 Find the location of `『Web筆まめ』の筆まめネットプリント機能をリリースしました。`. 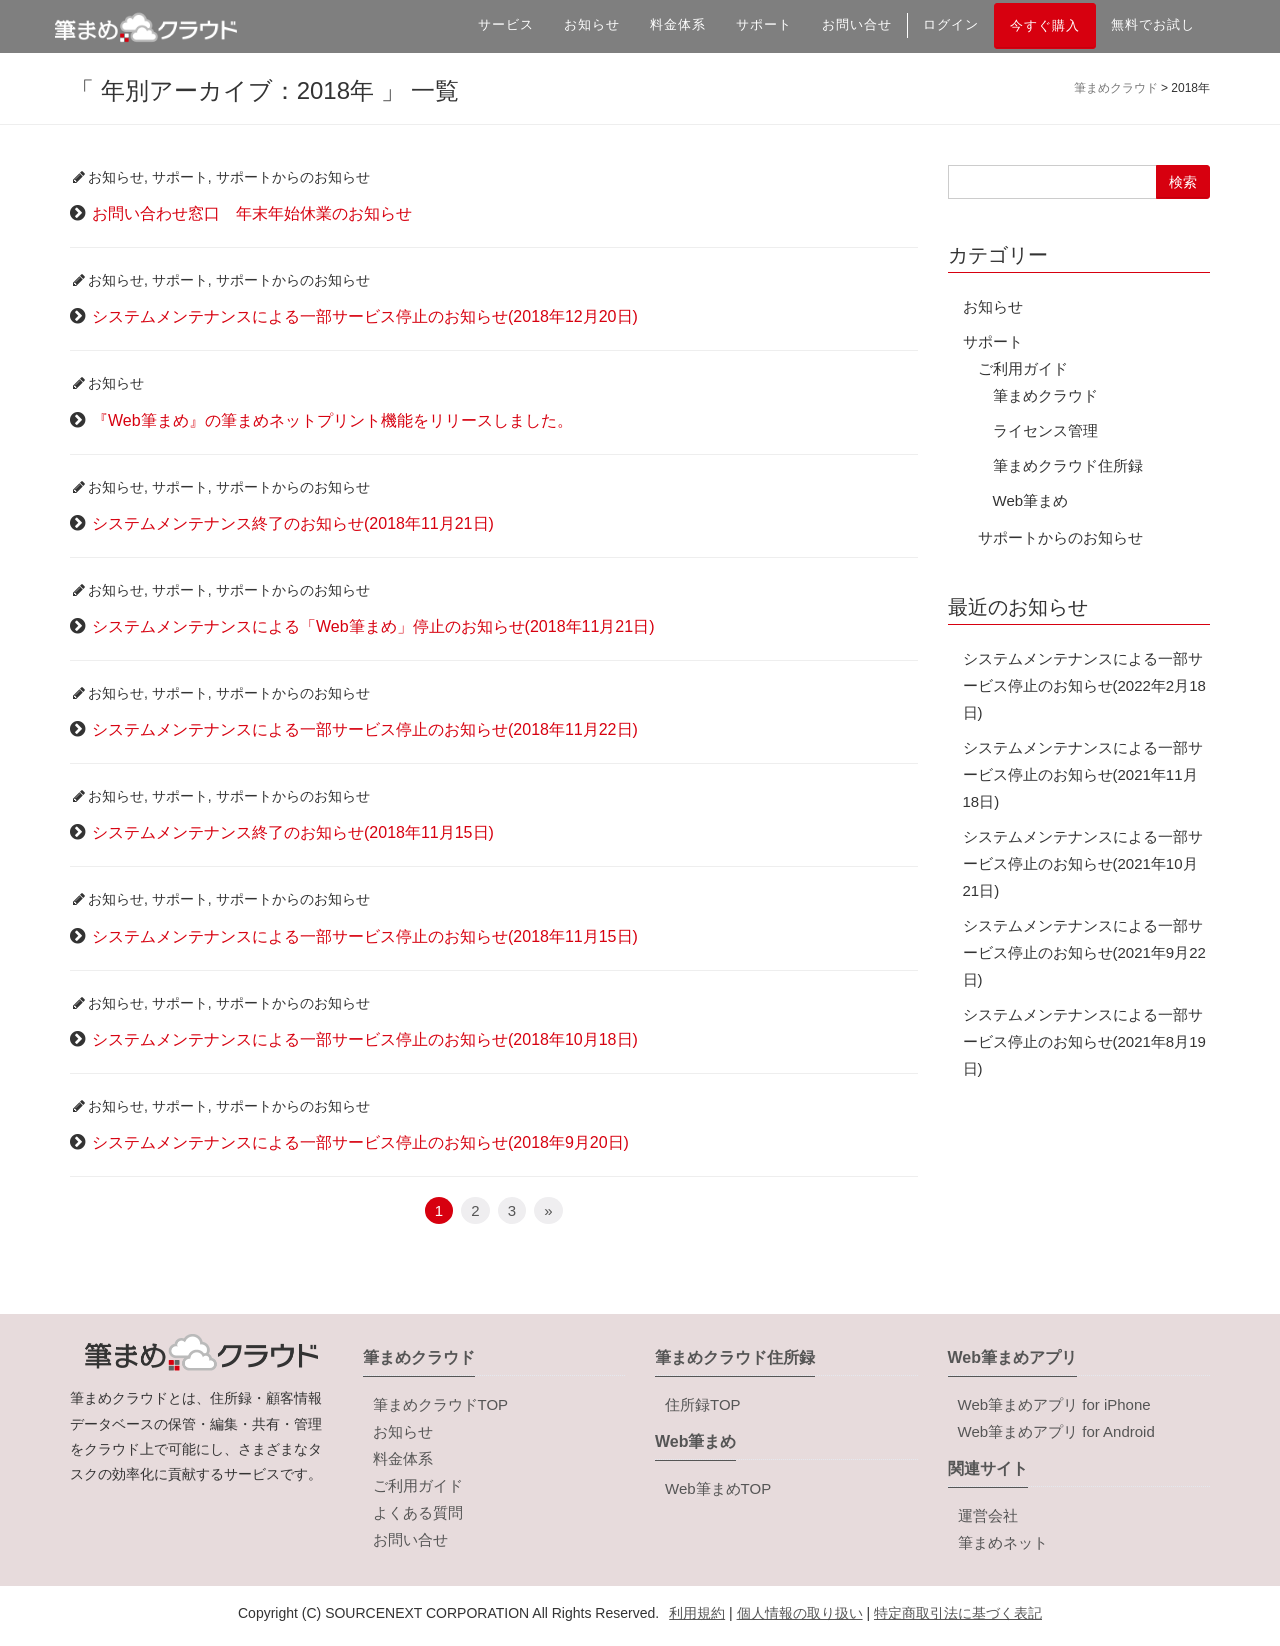

『Web筆まめ』の筆まめネットプリント機能をリリースしました。 is located at coordinates (332, 420).